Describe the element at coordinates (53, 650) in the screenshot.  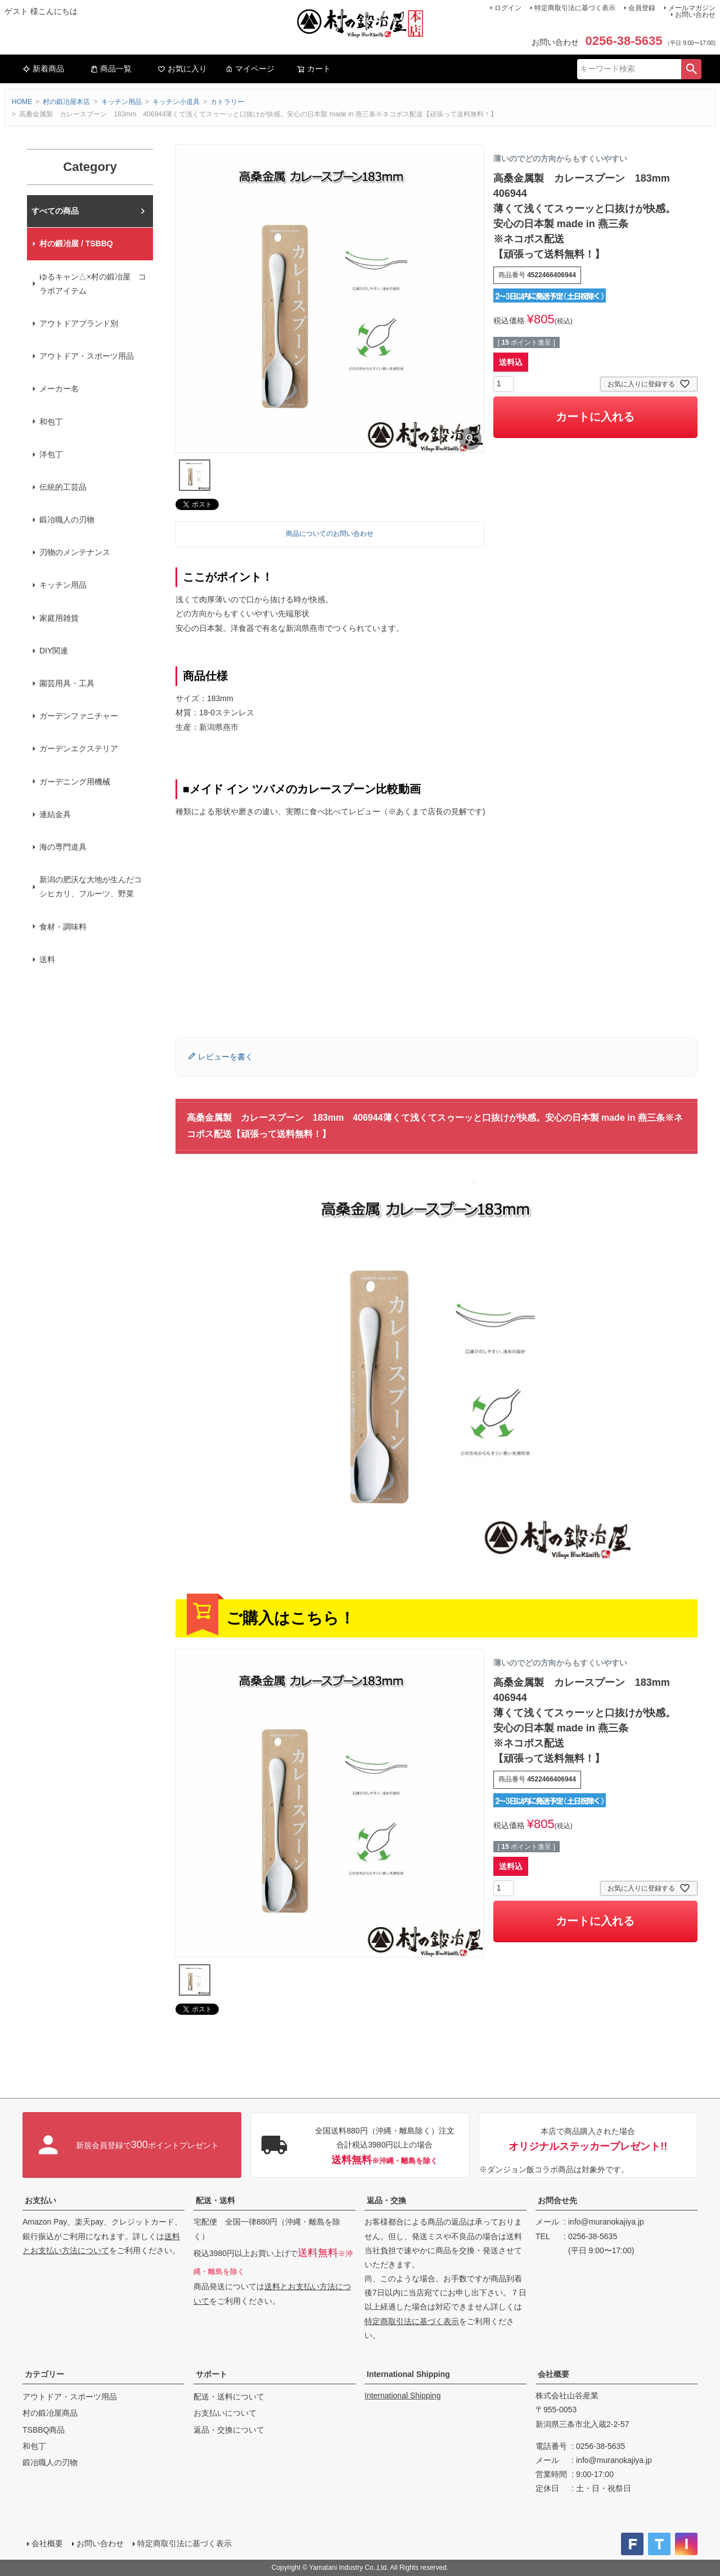
I see `DIY関連` at that location.